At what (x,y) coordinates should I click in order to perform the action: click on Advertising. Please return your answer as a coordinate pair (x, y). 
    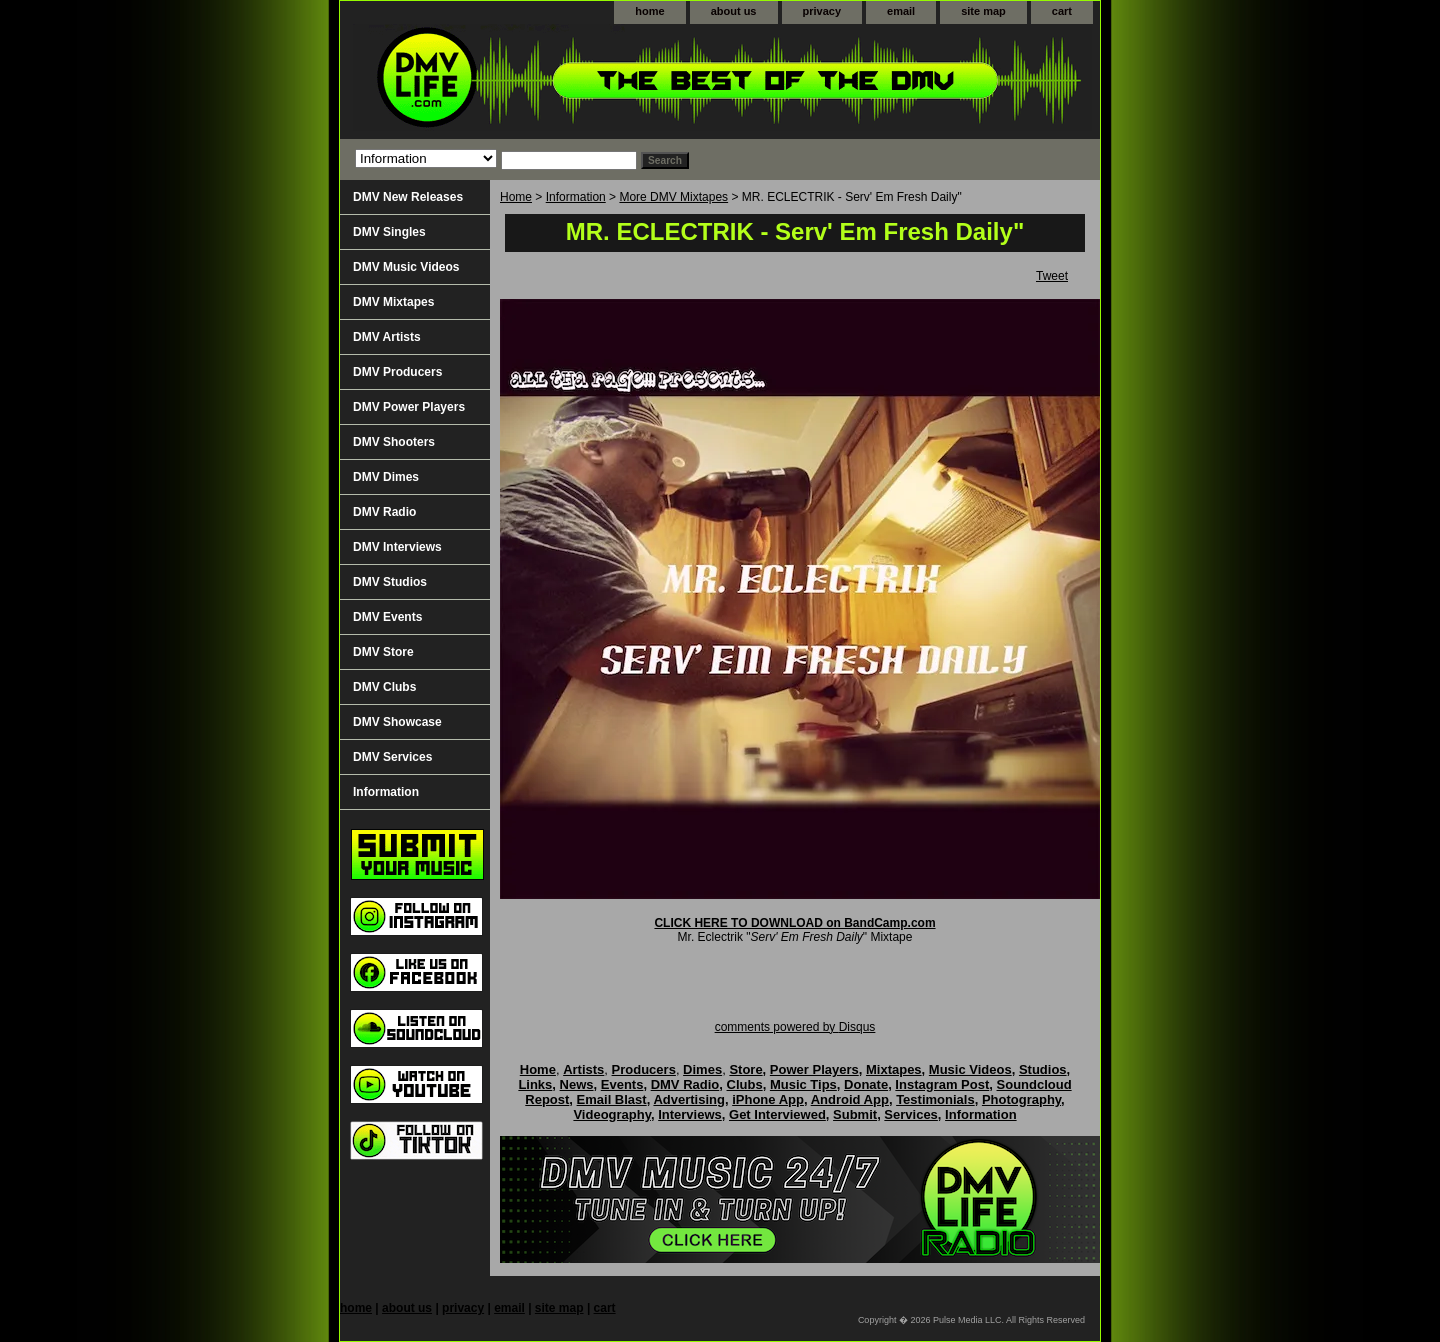
    Looking at the image, I should click on (689, 1099).